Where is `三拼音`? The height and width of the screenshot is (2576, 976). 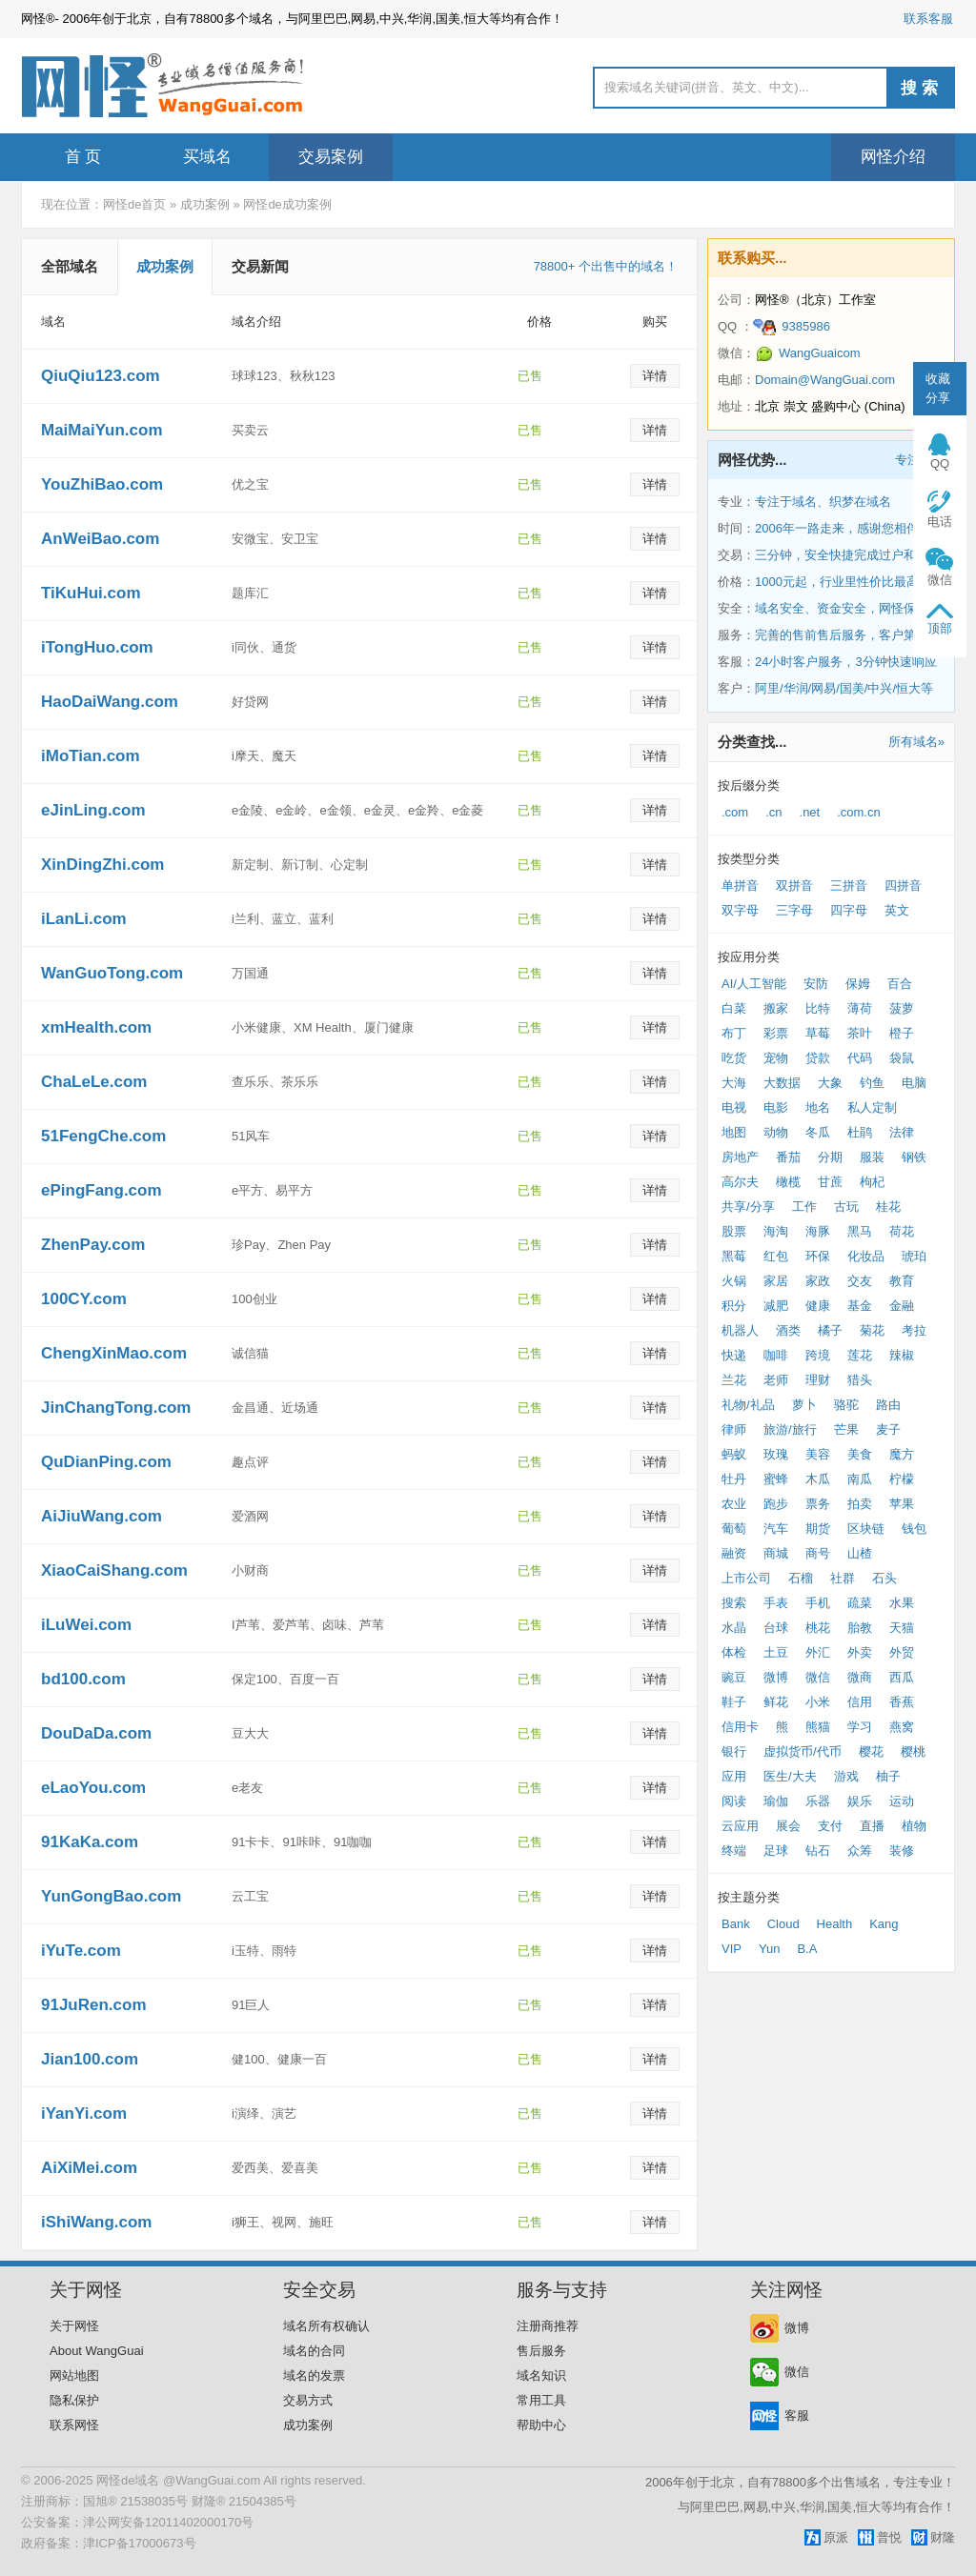
三拼音 is located at coordinates (848, 885).